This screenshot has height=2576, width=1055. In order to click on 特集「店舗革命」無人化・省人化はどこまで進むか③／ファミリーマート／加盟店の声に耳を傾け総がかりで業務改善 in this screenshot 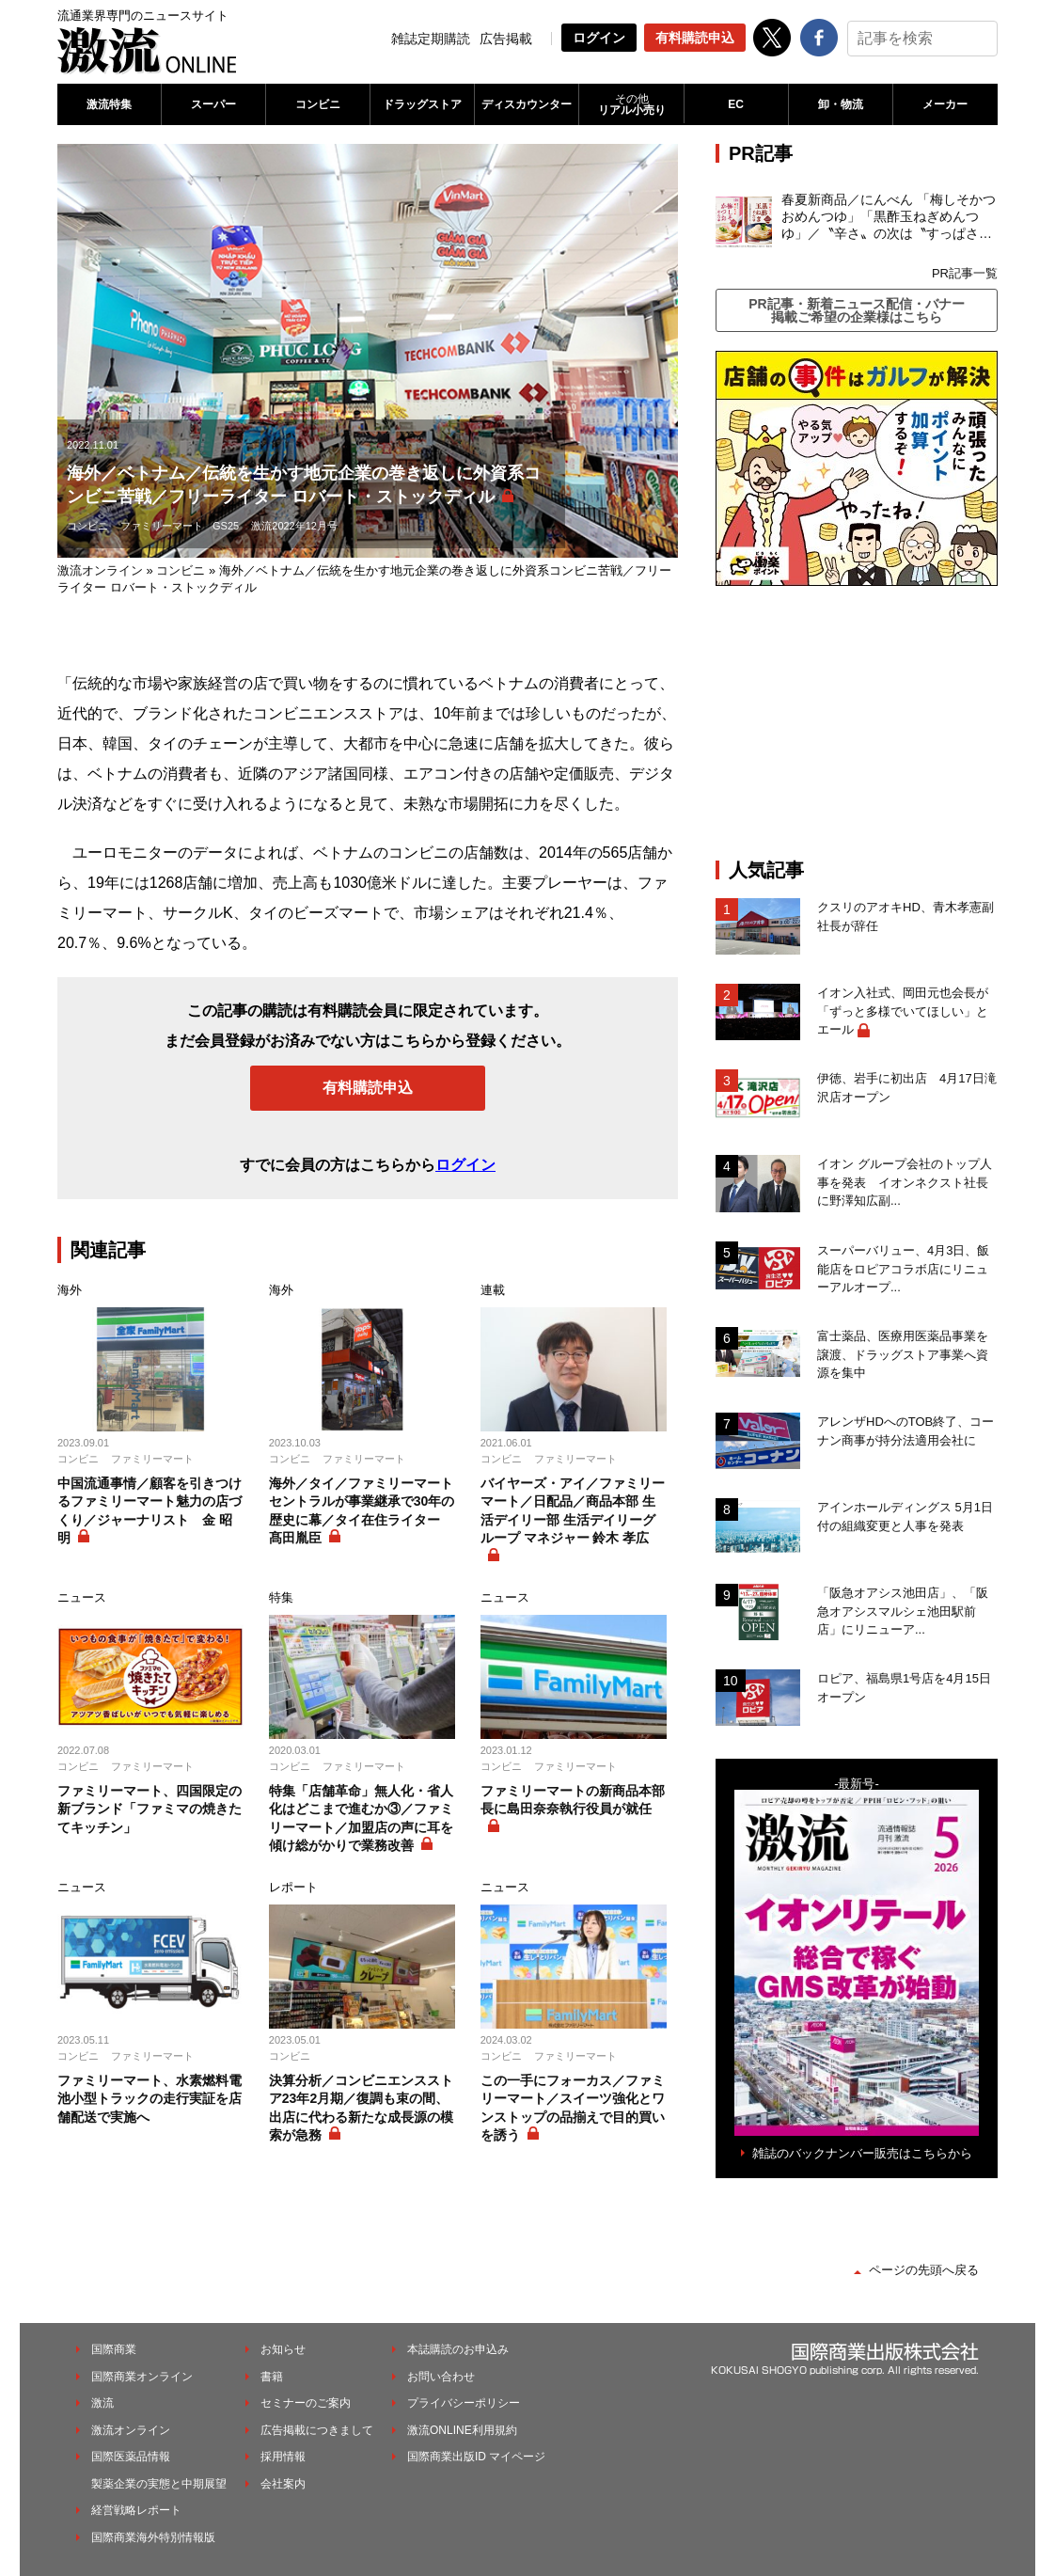, I will do `click(361, 1818)`.